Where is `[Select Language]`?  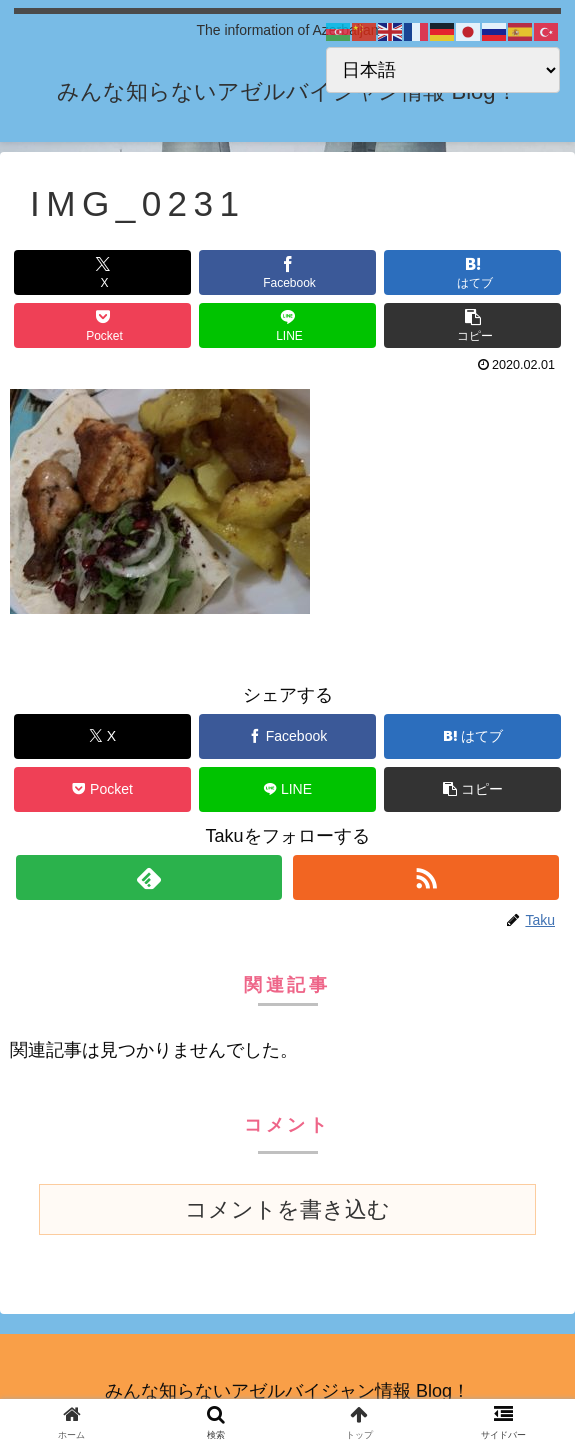
[Select Language] is located at coordinates (443, 70).